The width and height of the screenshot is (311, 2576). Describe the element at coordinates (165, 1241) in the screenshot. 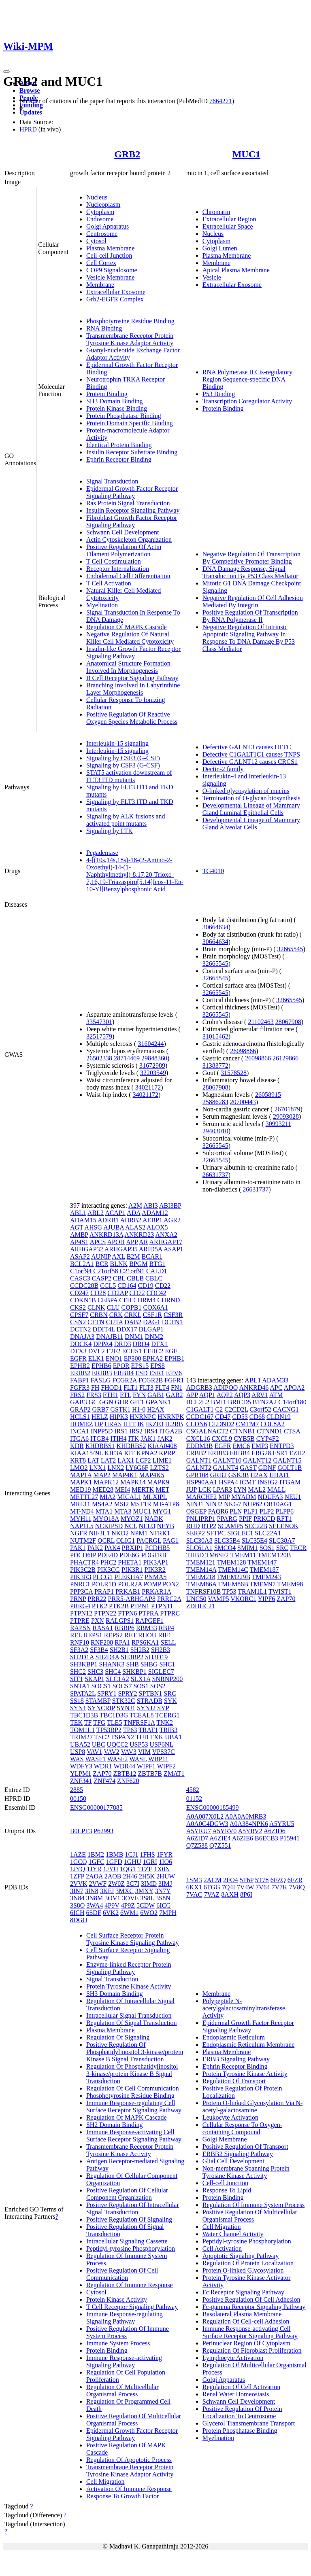

I see `ARHGAP17` at that location.